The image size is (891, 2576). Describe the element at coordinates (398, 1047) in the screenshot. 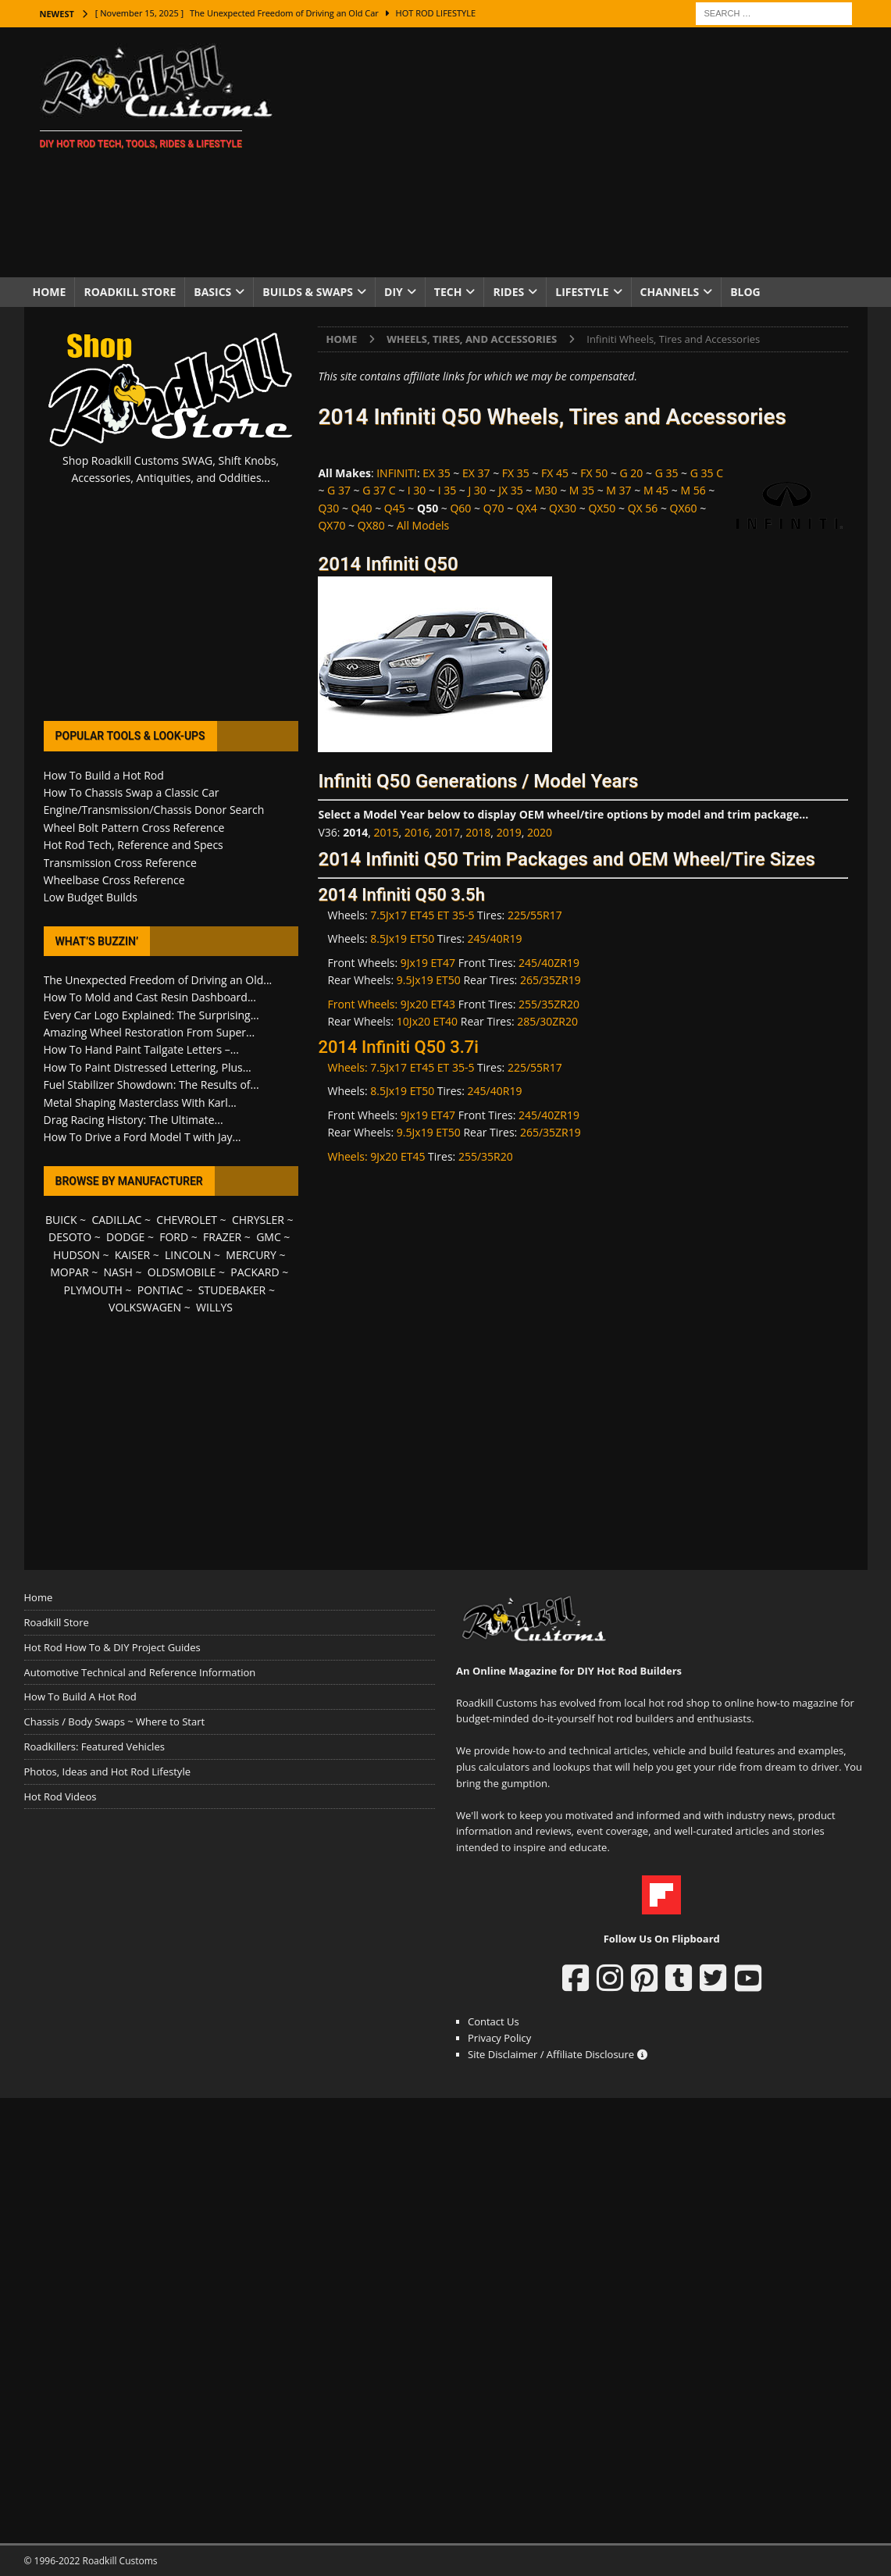

I see `2014 Infiniti Q50 3.7i` at that location.